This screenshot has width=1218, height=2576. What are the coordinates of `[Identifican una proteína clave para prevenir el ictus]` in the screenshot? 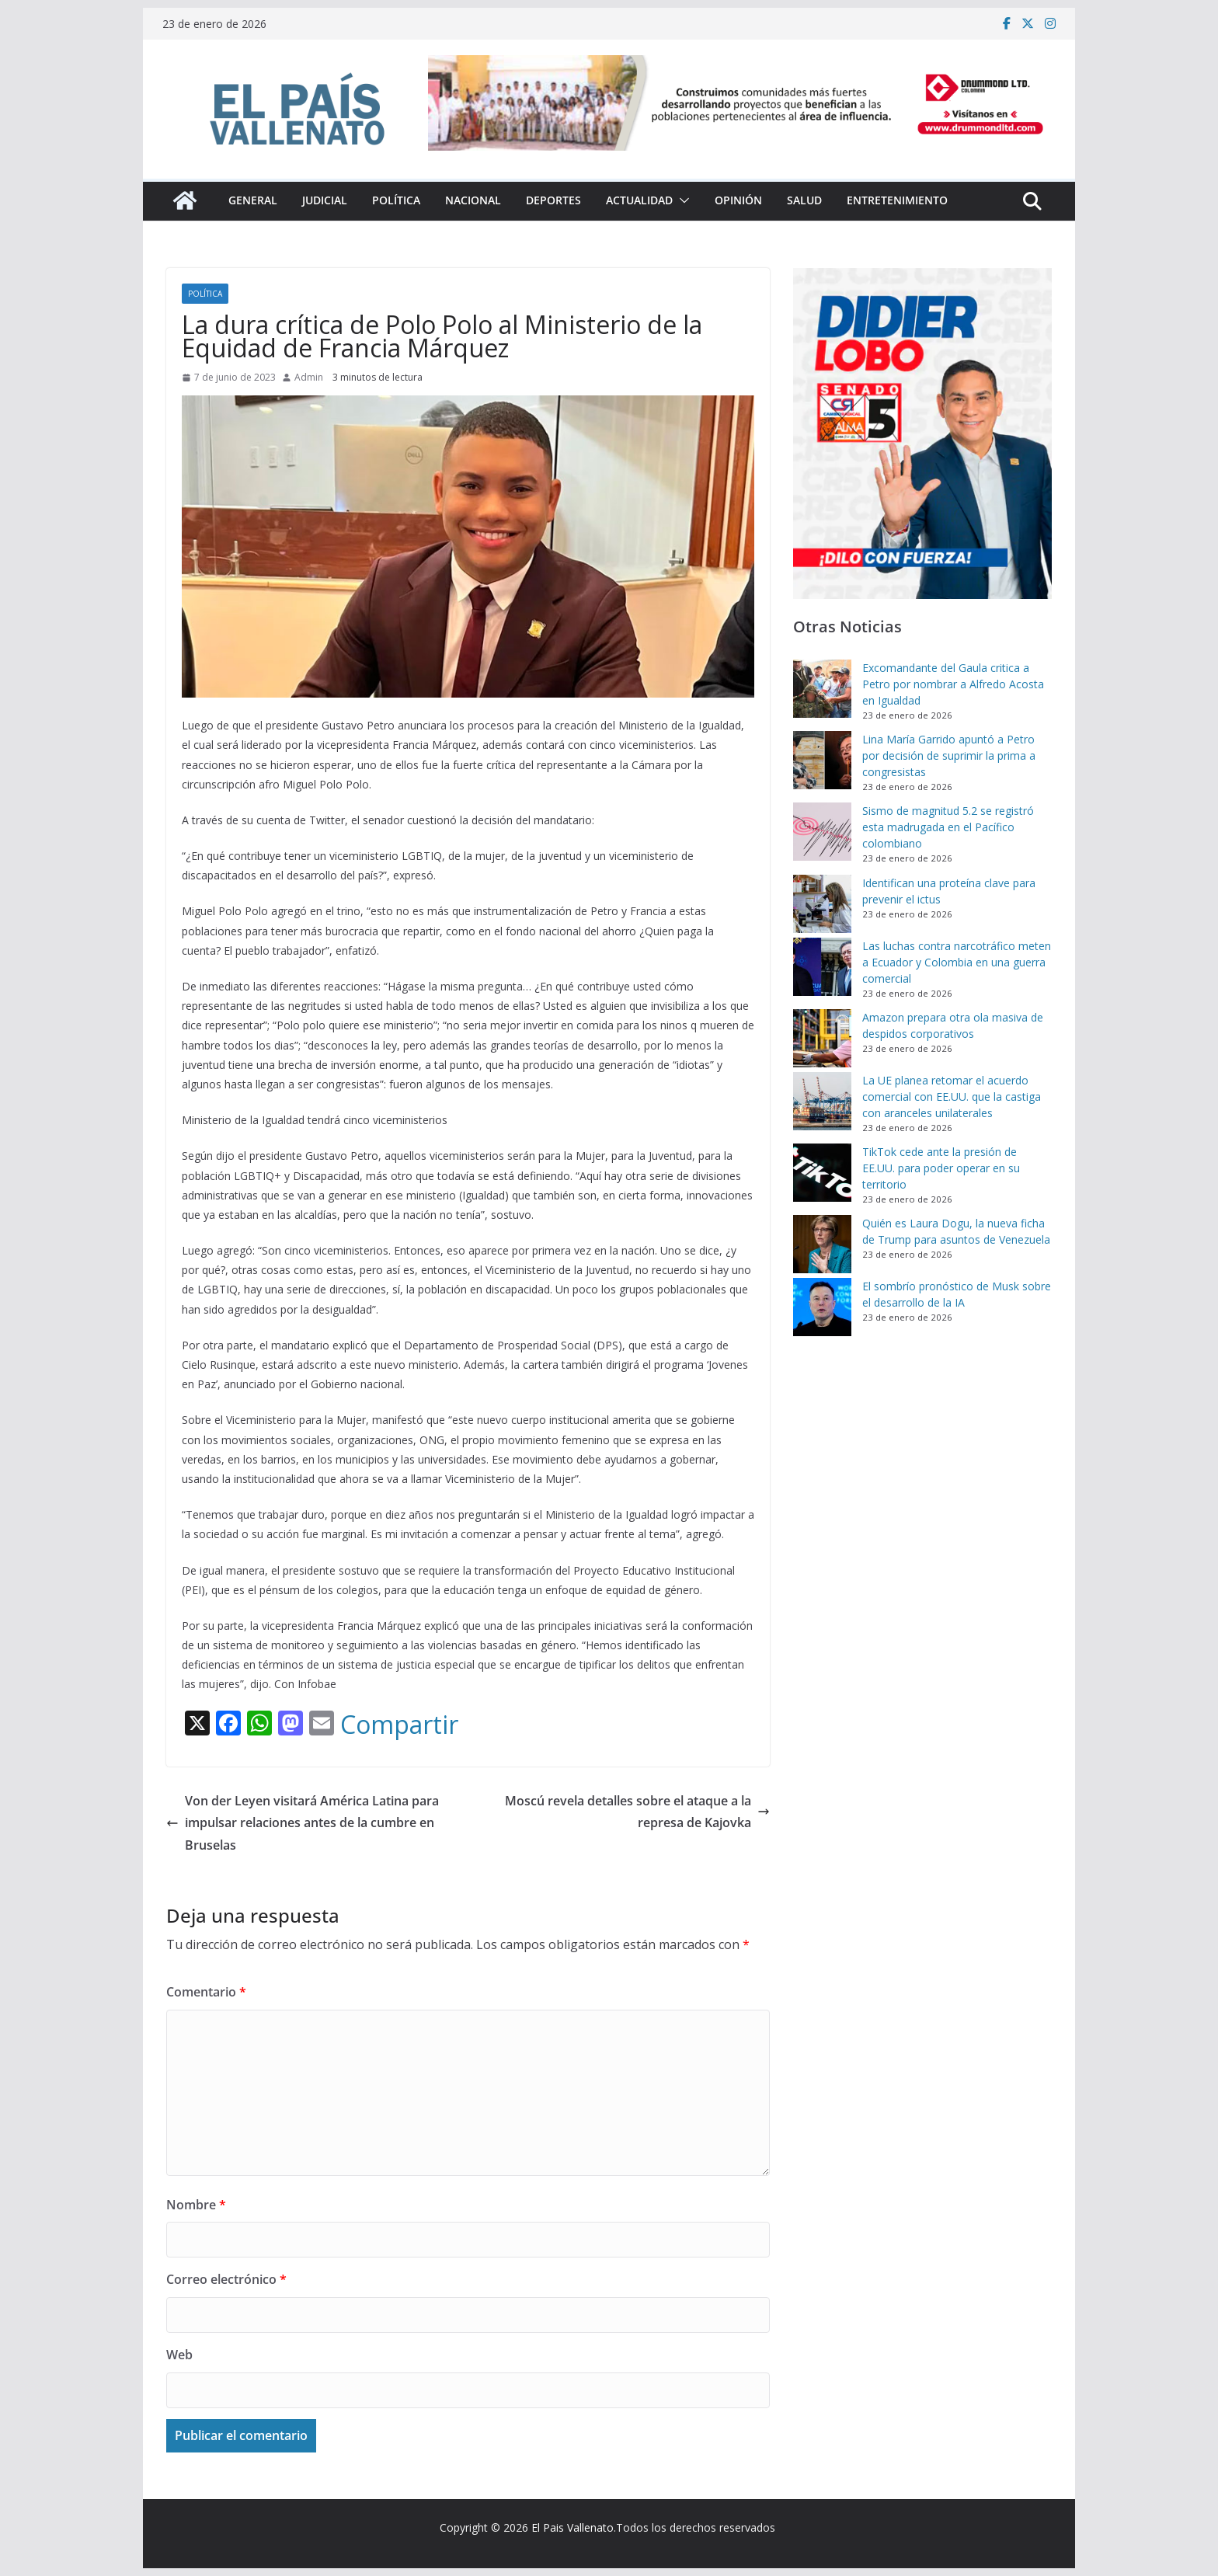 It's located at (822, 904).